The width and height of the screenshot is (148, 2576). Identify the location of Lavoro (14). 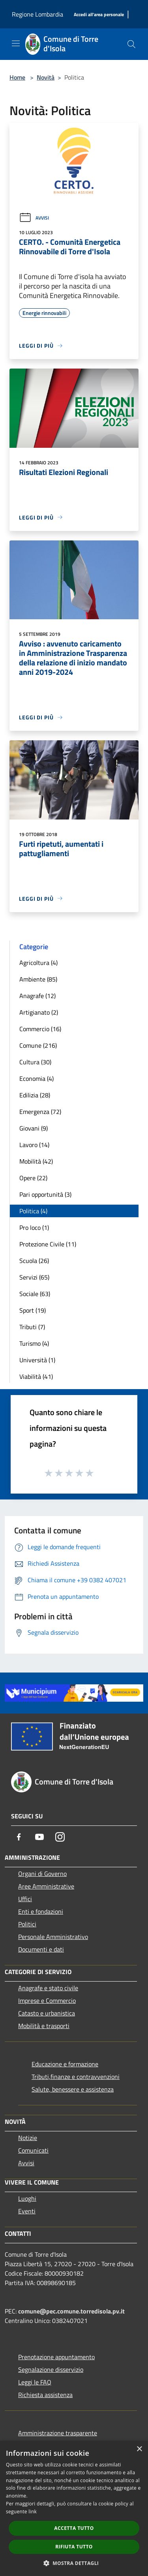
(34, 1144).